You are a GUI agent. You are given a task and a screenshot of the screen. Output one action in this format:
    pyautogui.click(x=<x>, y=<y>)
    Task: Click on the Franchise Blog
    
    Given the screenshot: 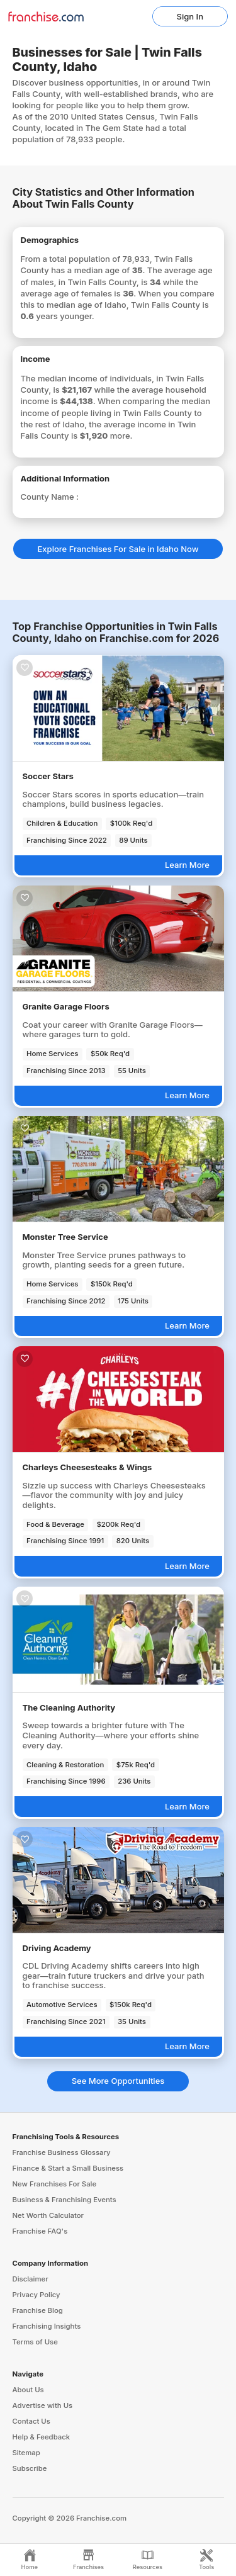 What is the action you would take?
    pyautogui.click(x=38, y=2310)
    